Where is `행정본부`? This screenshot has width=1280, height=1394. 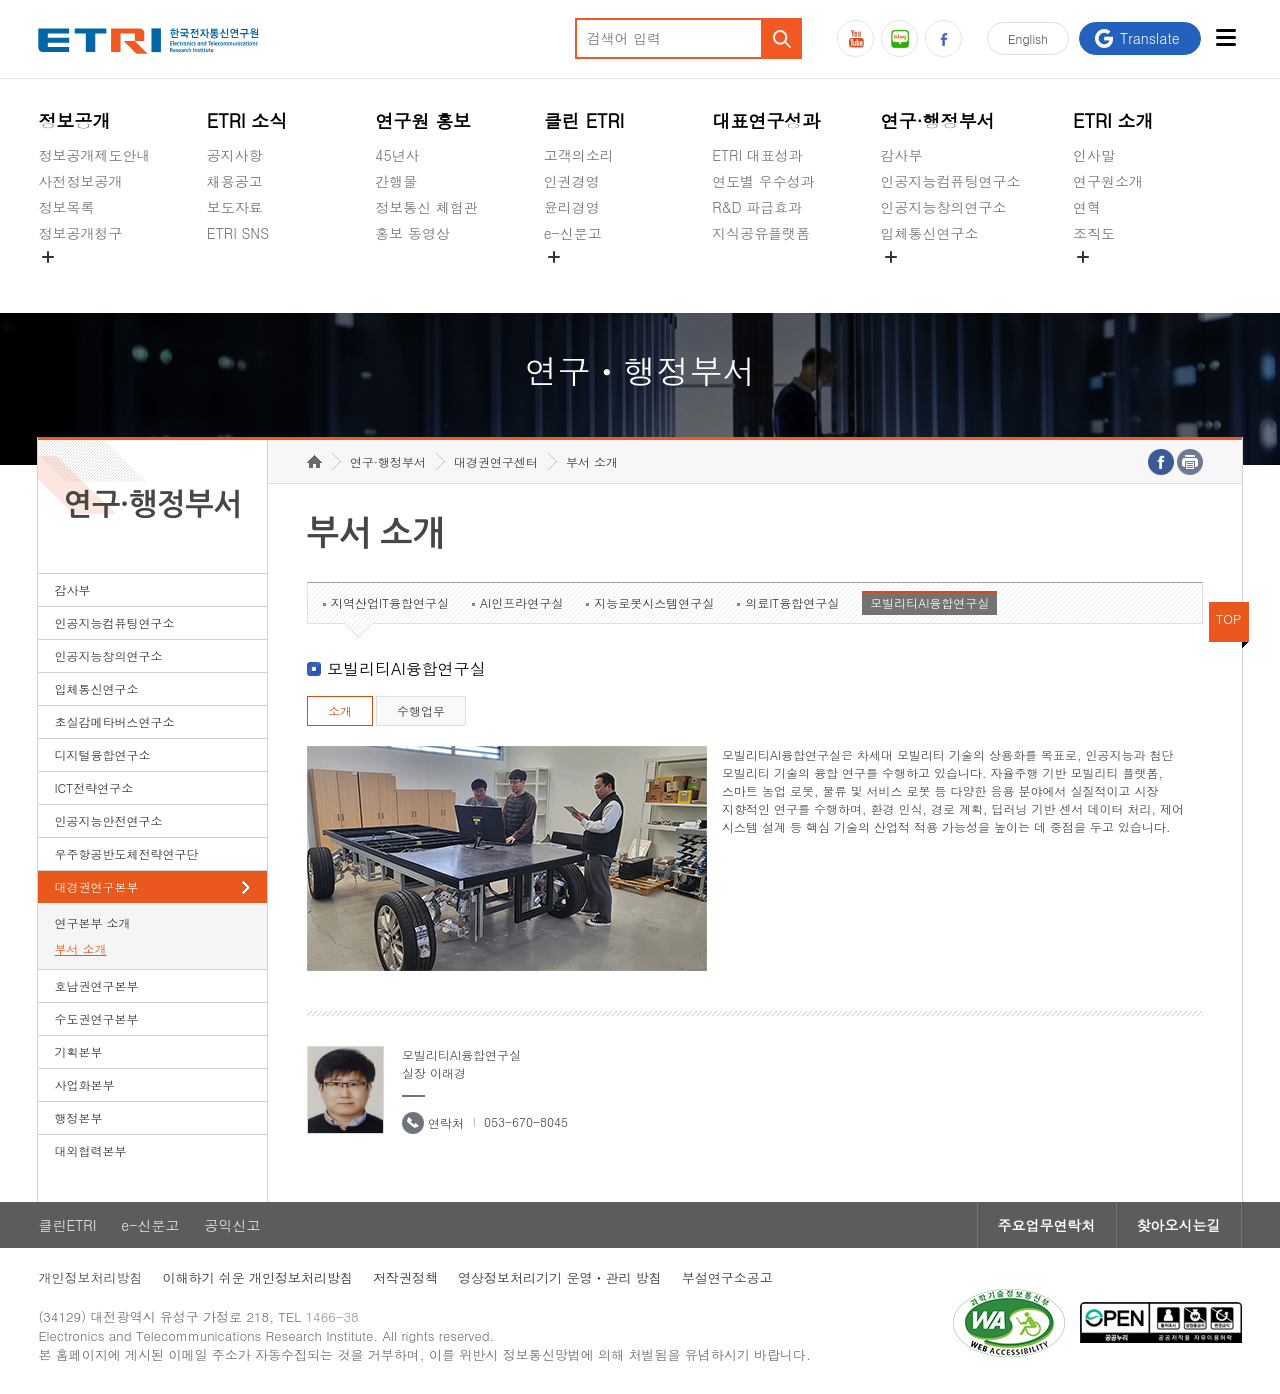
행정본부 is located at coordinates (78, 1117).